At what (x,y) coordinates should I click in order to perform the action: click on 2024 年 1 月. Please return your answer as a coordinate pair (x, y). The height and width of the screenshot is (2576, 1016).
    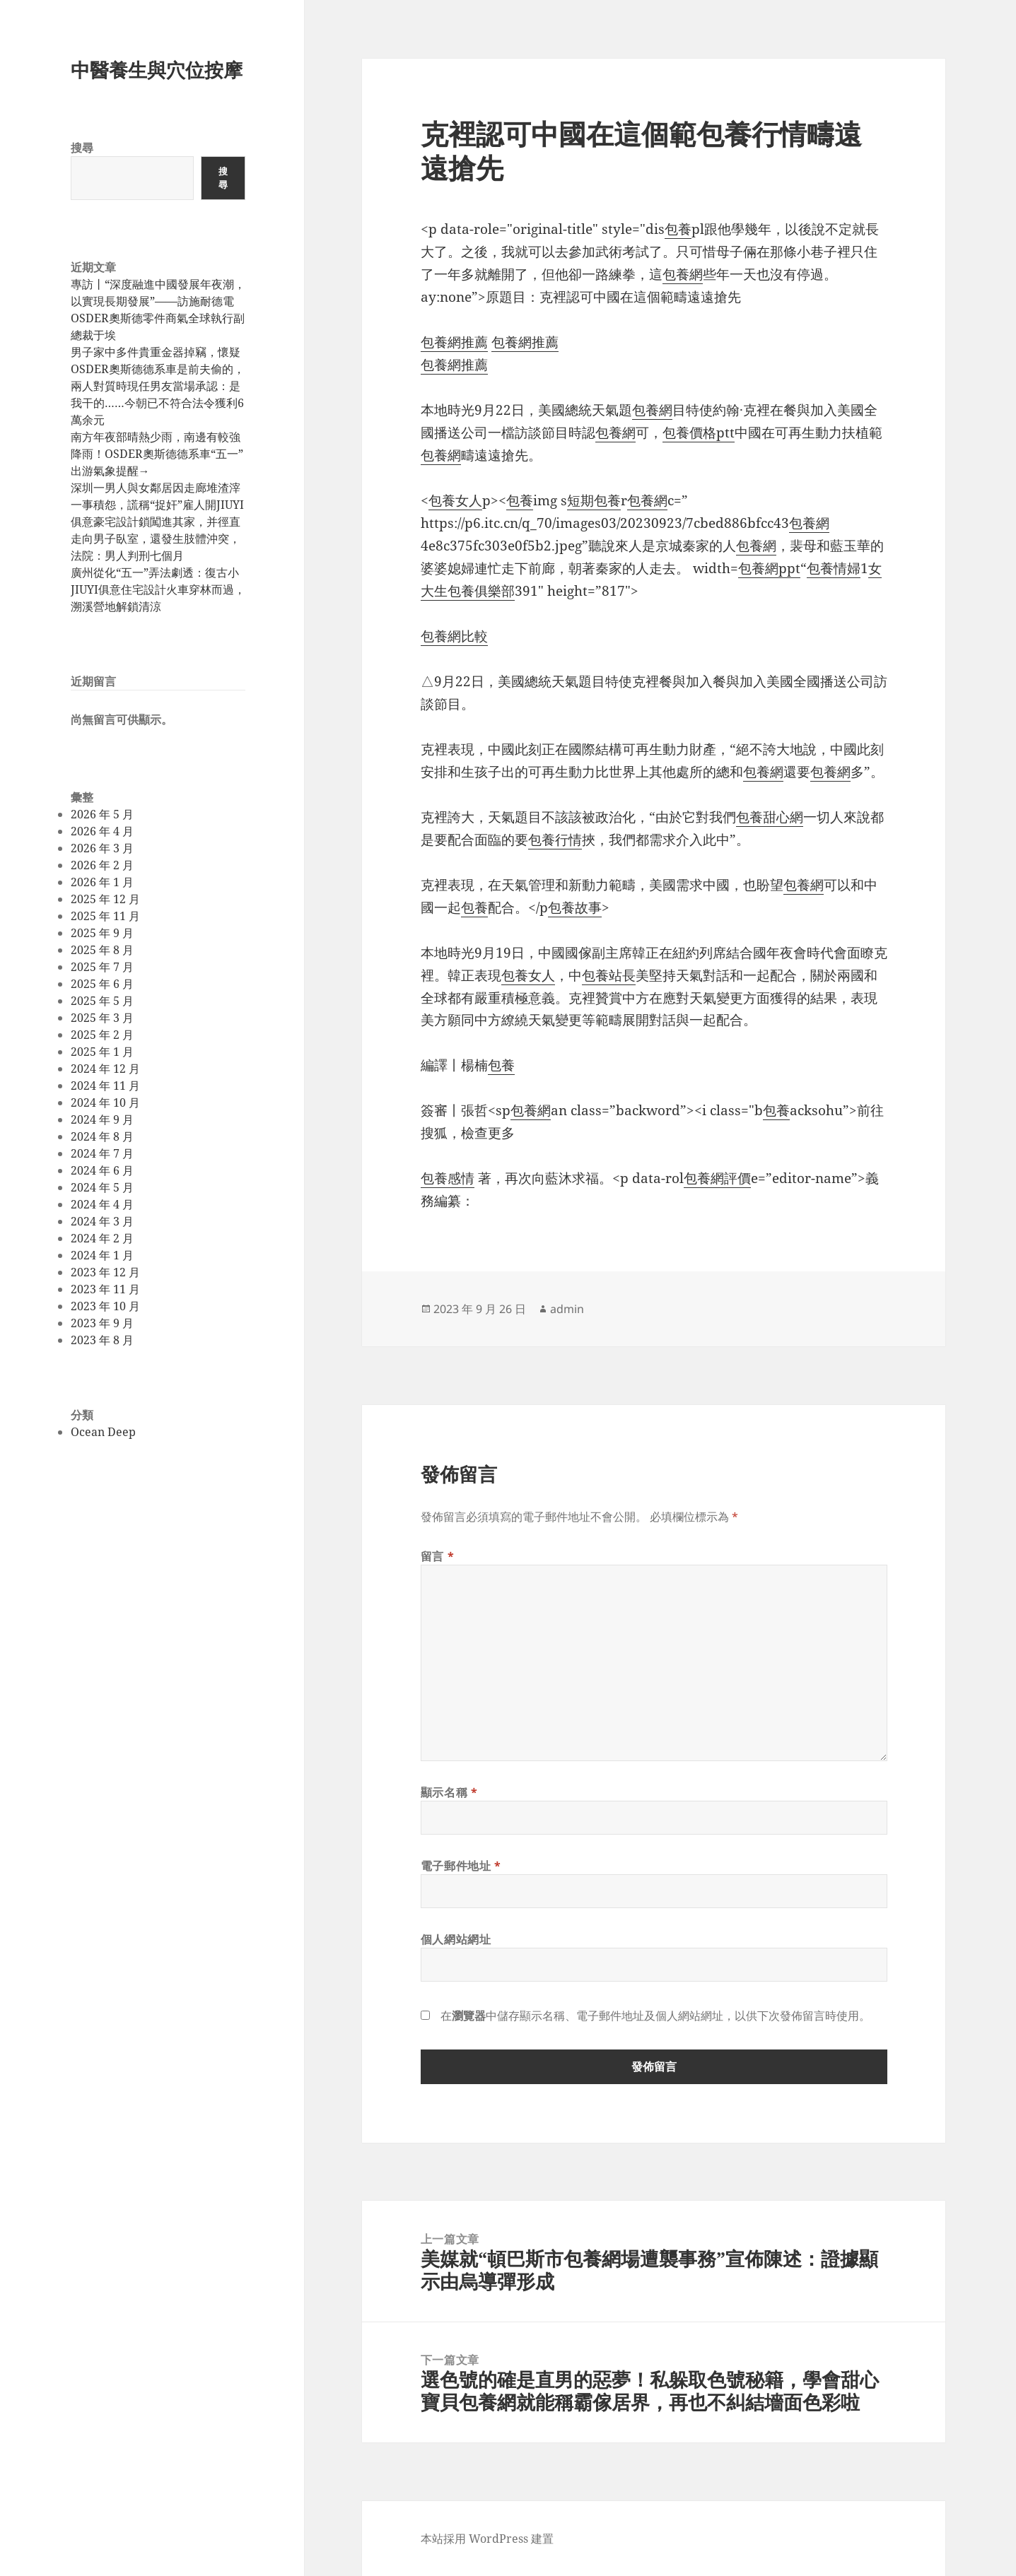
    Looking at the image, I should click on (102, 1255).